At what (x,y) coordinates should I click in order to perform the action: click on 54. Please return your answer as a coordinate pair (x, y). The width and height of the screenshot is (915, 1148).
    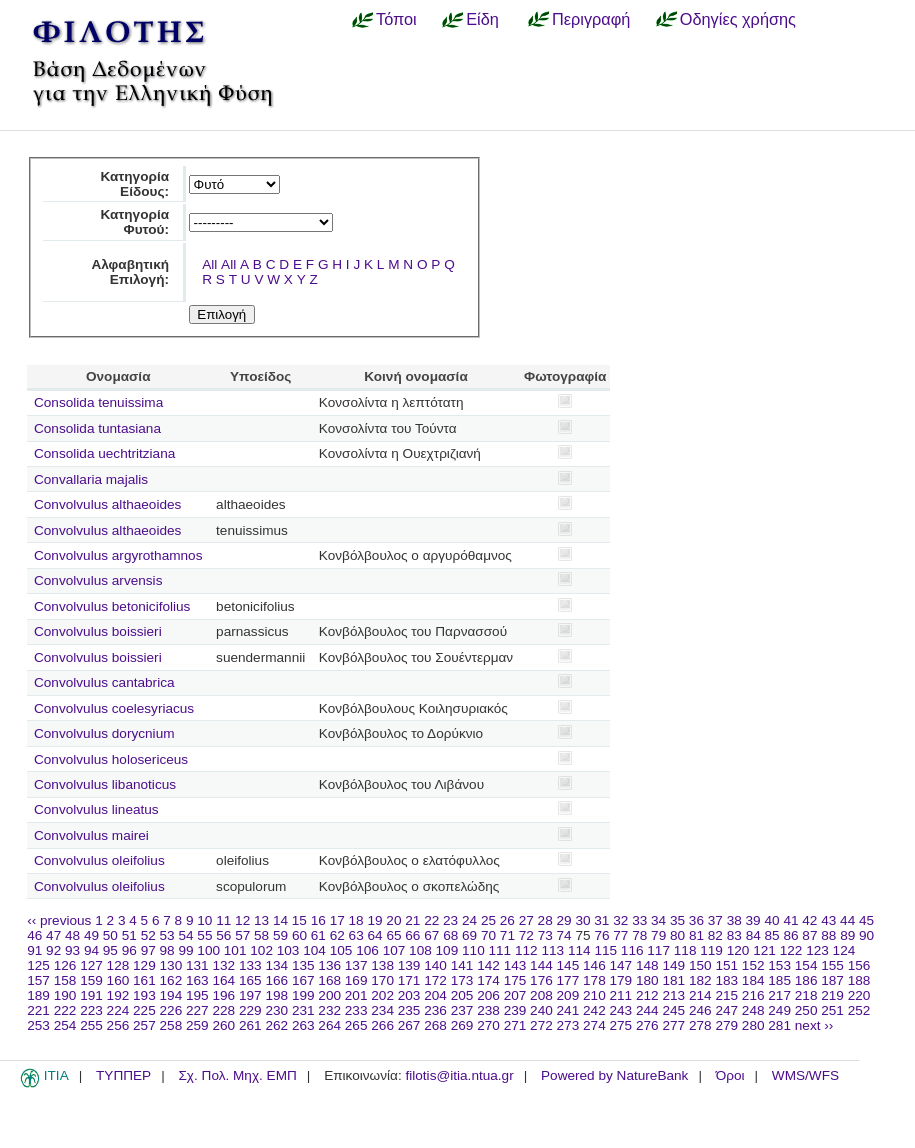
    Looking at the image, I should click on (185, 935).